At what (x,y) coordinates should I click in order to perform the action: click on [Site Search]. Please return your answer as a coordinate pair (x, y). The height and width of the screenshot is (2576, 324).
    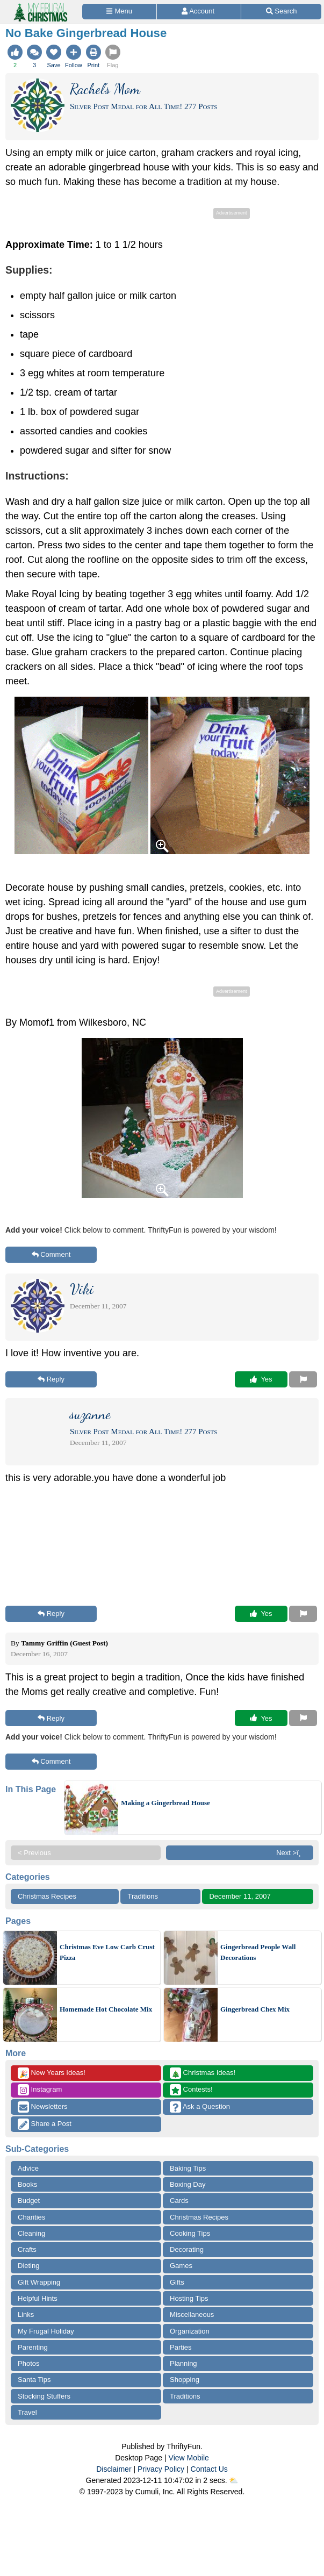
    Looking at the image, I should click on (281, 11).